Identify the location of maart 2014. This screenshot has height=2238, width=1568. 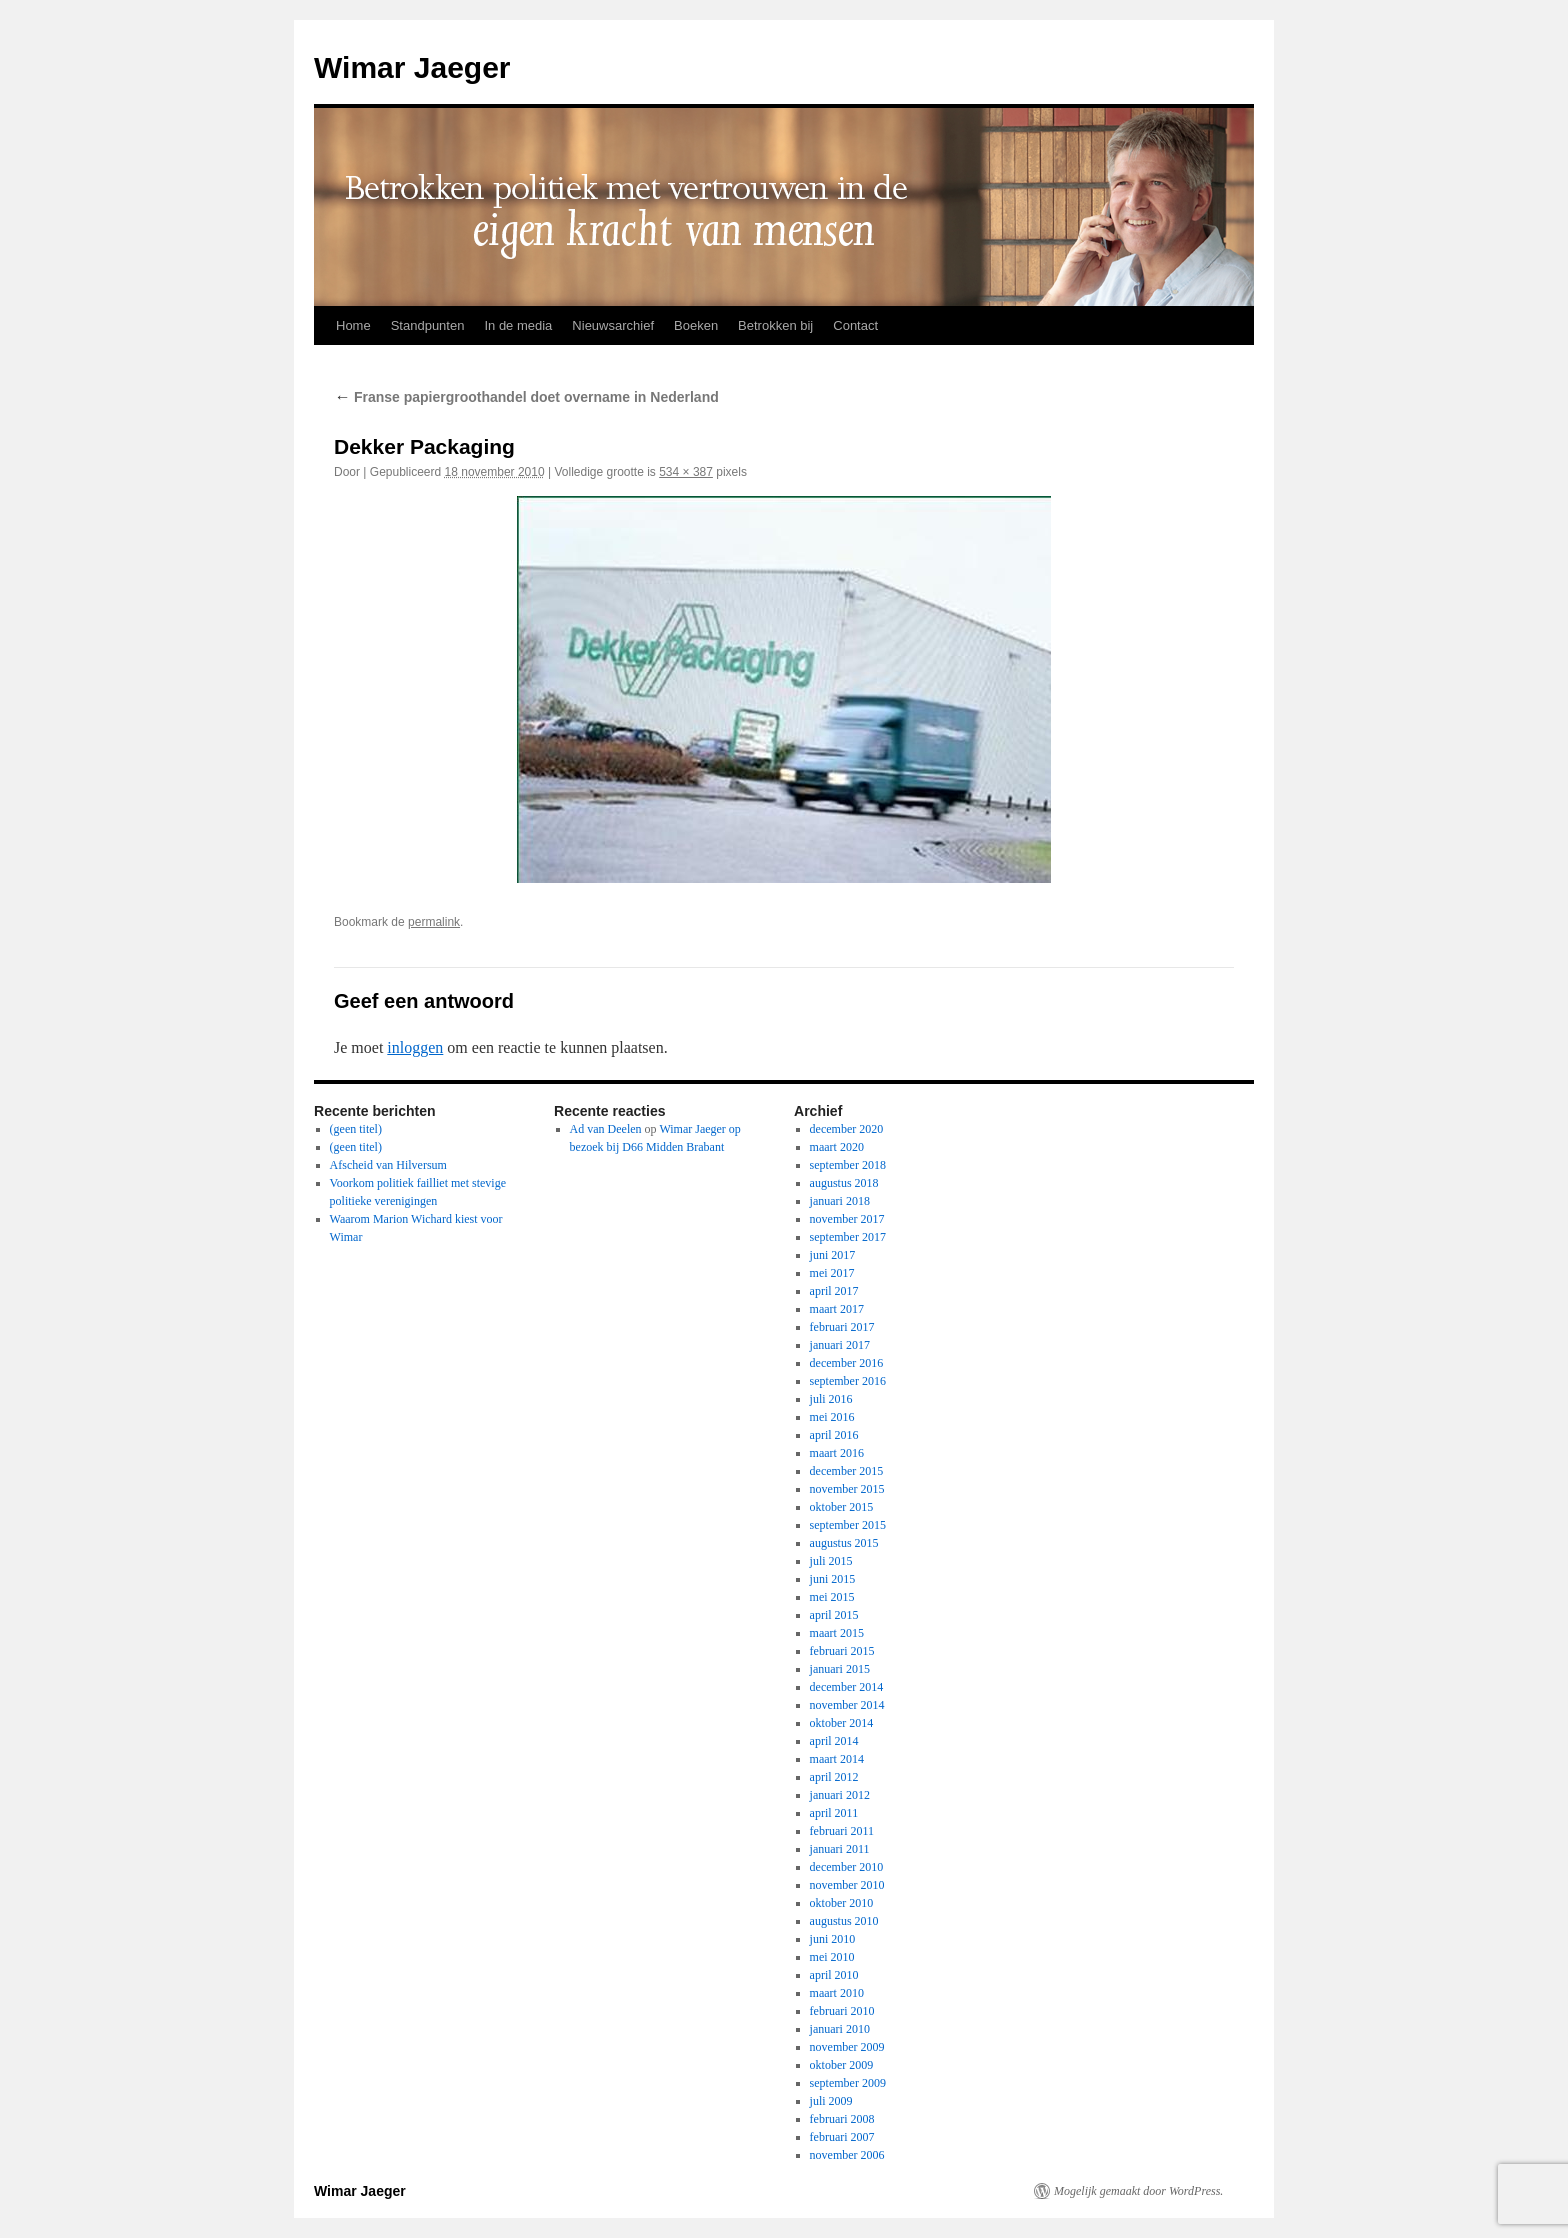
(837, 1759).